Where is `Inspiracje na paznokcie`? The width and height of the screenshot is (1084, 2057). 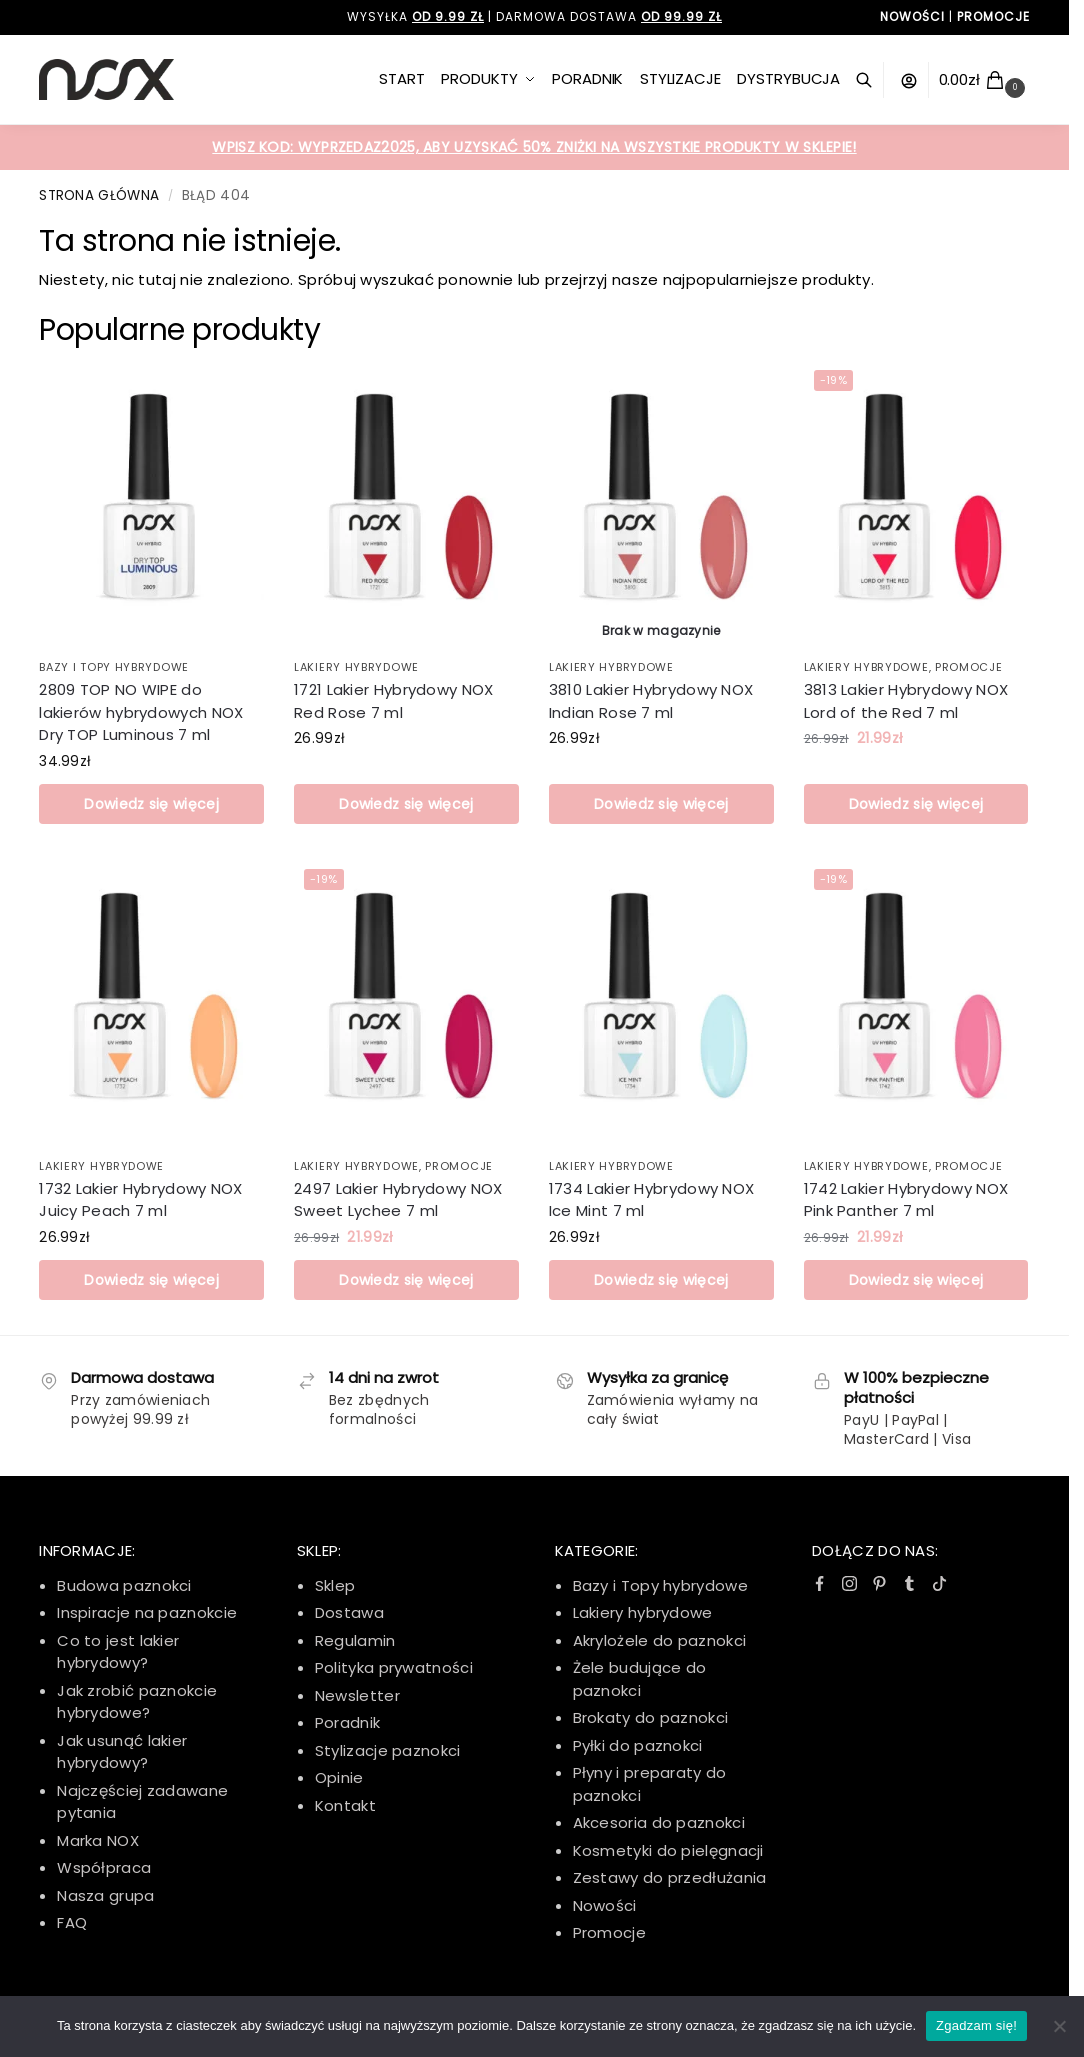
Inspiracje na paznokcie is located at coordinates (147, 1612).